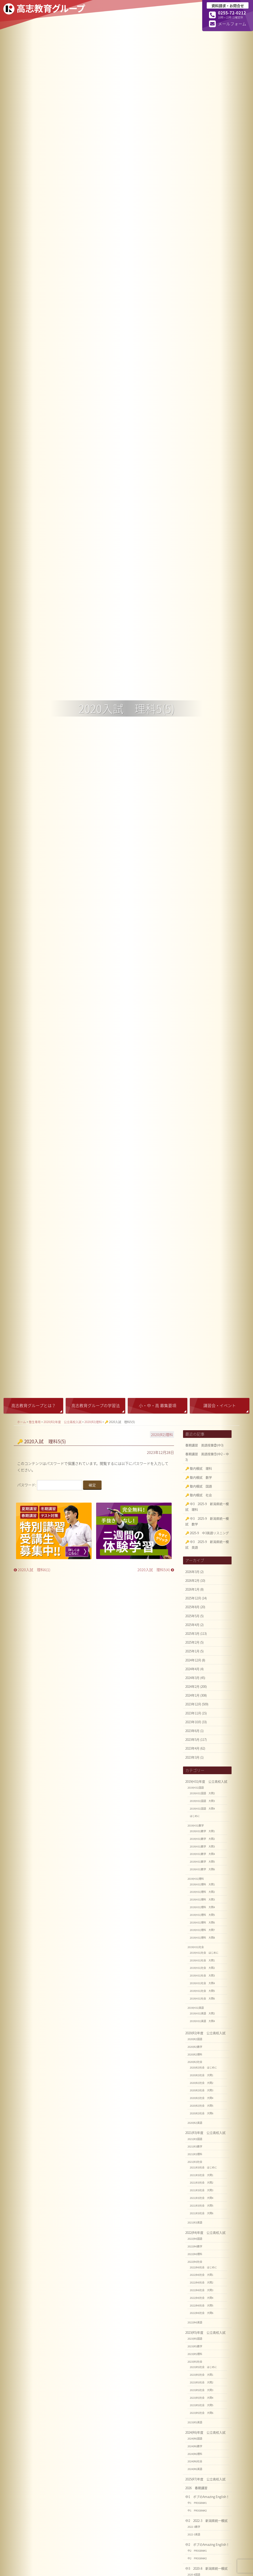 Image resolution: width=253 pixels, height=2576 pixels. What do you see at coordinates (202, 1991) in the screenshot?
I see `2019(H31)社会 大問5` at bounding box center [202, 1991].